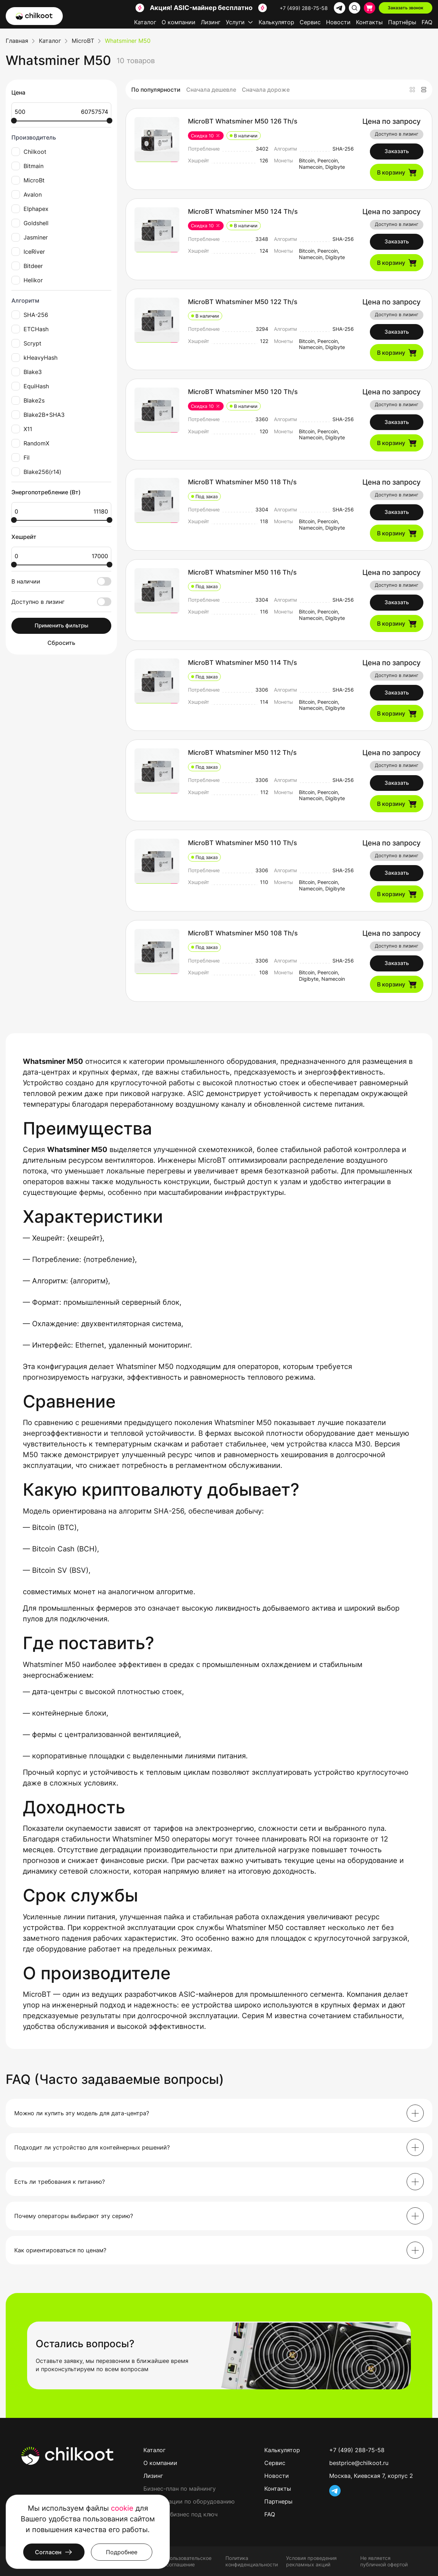 Image resolution: width=438 pixels, height=2576 pixels. What do you see at coordinates (396, 151) in the screenshot?
I see `Заказать` at bounding box center [396, 151].